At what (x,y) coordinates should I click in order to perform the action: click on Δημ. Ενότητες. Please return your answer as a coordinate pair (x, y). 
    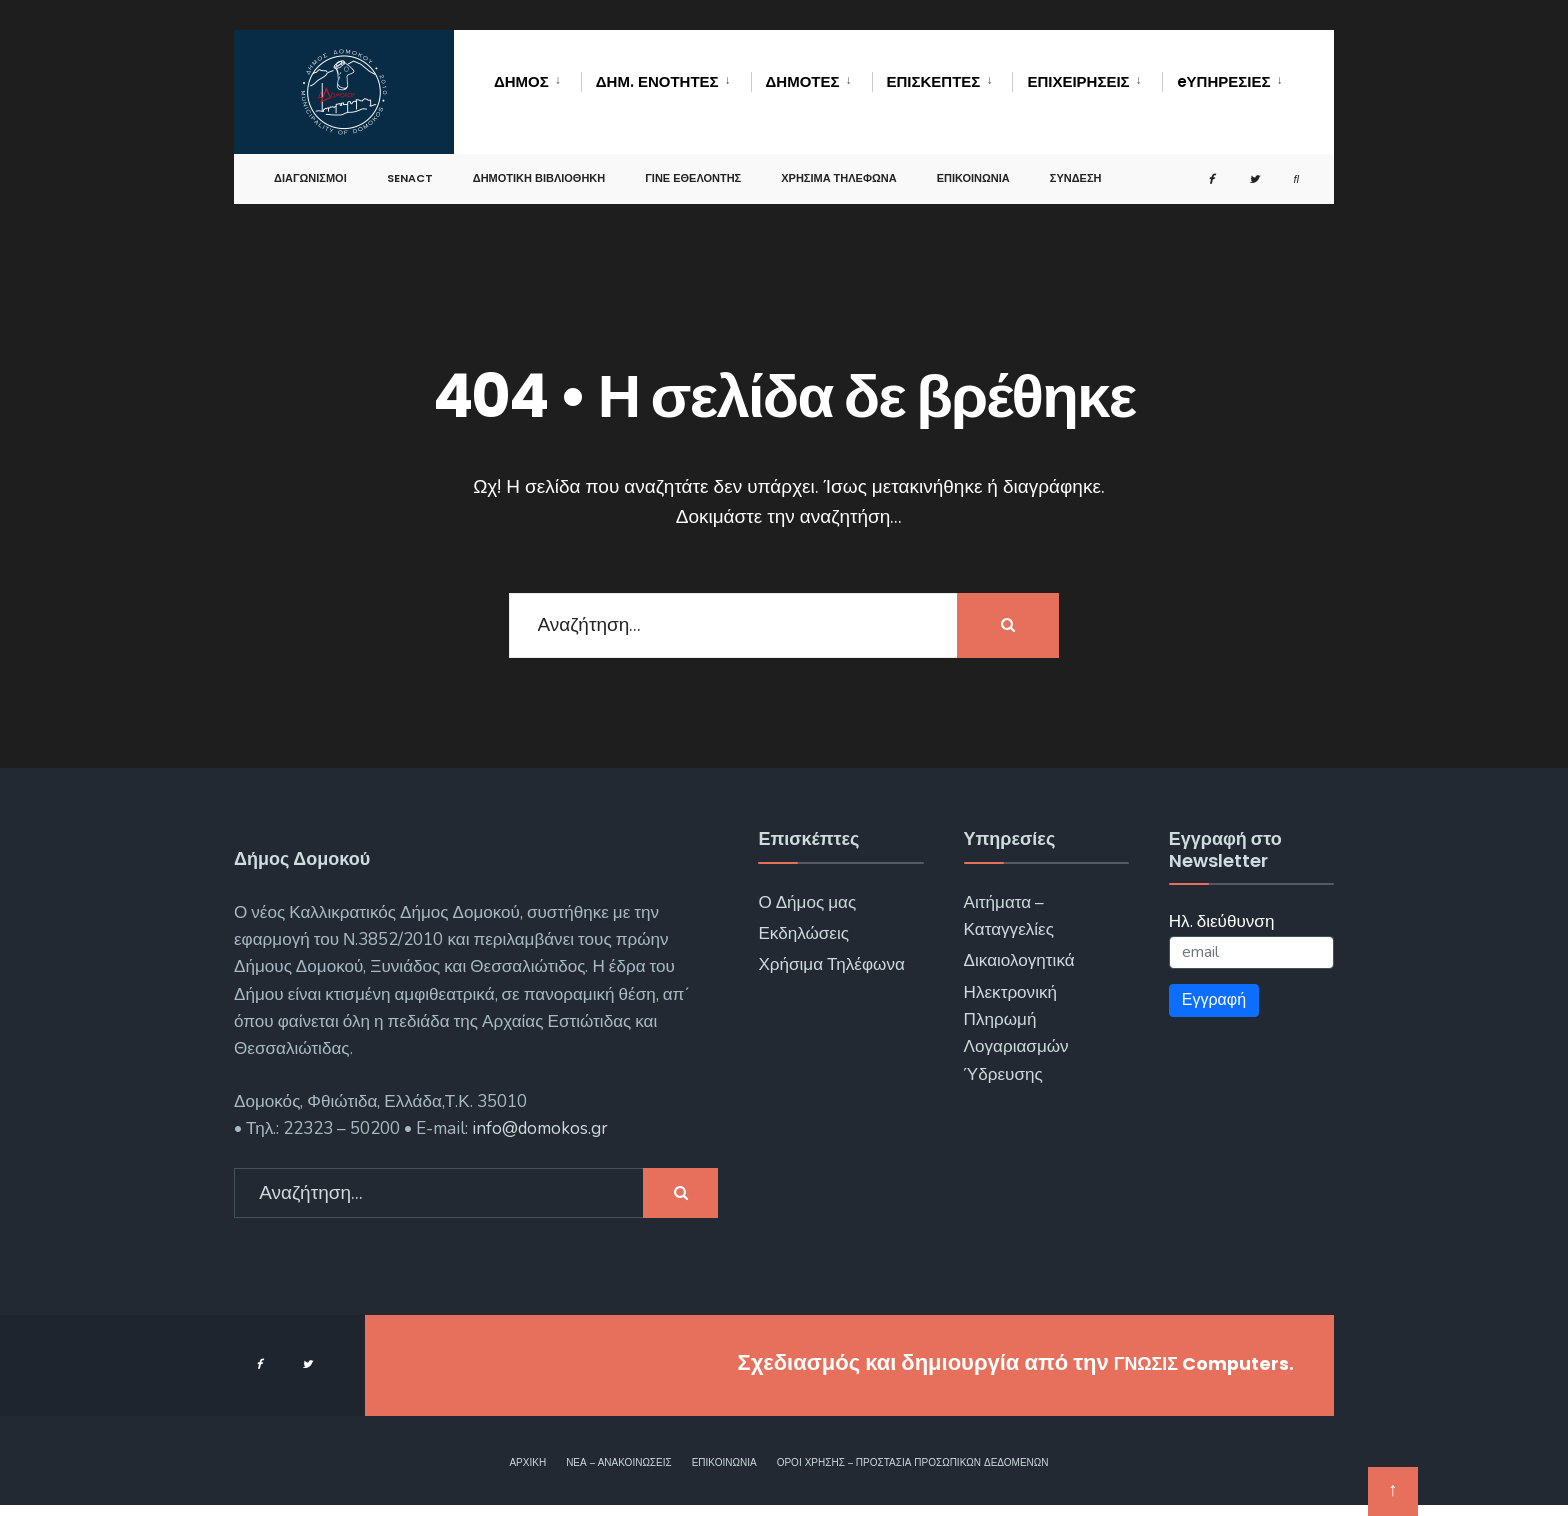
    Looking at the image, I should click on (657, 81).